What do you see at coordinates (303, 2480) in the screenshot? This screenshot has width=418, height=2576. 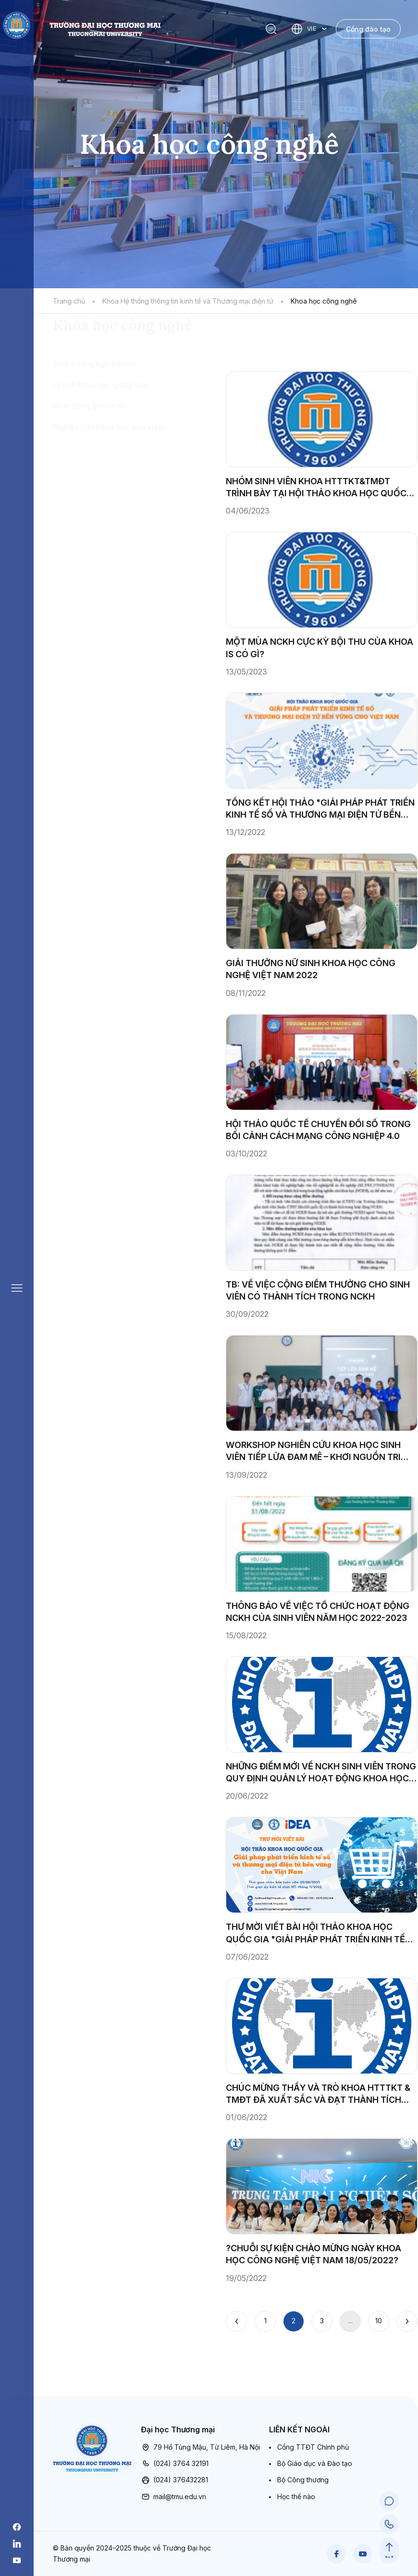 I see `Bộ Công thương` at bounding box center [303, 2480].